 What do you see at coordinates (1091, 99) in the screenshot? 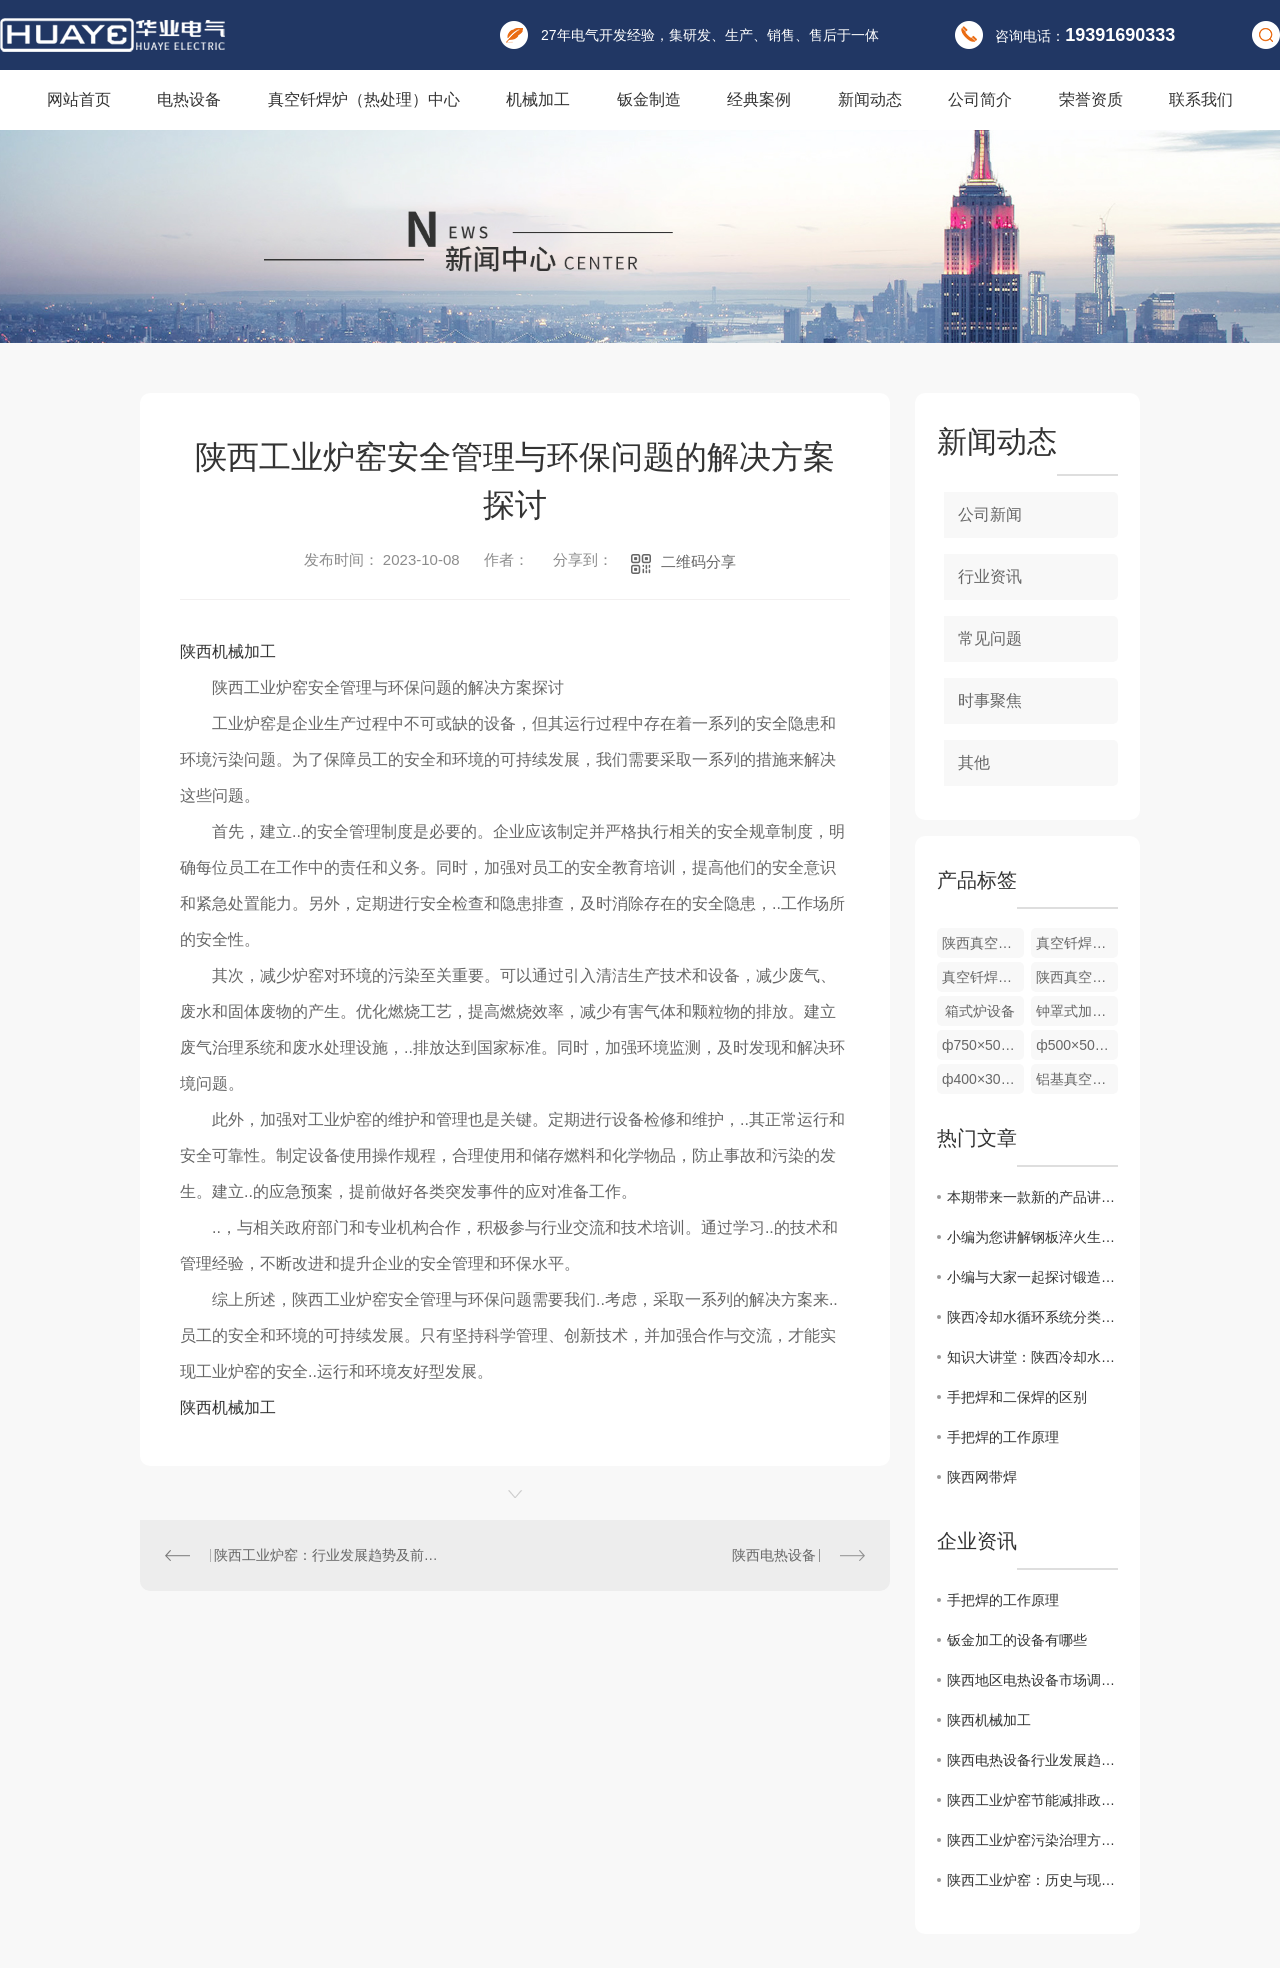
I see `荣誉资质` at bounding box center [1091, 99].